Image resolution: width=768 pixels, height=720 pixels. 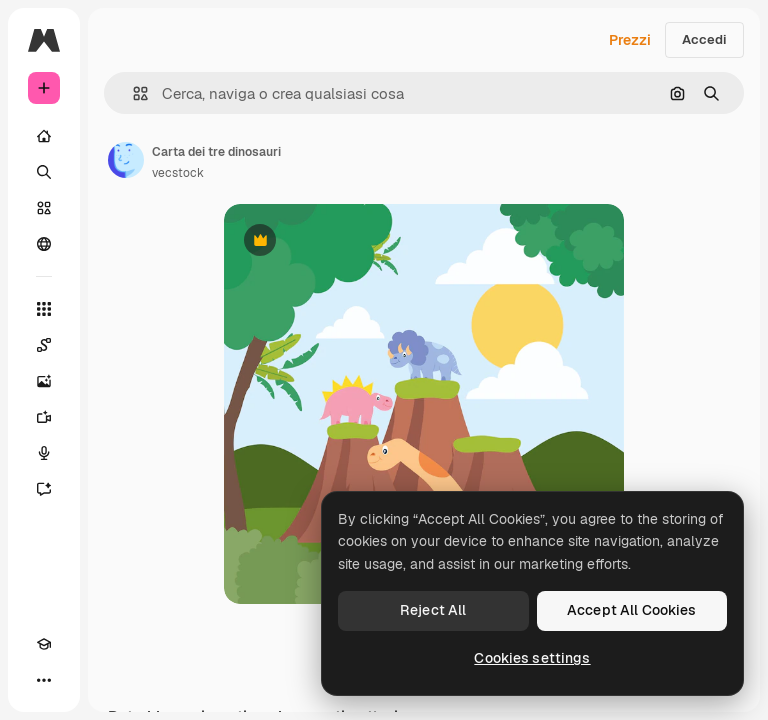 I want to click on [Stock], so click(x=44, y=208).